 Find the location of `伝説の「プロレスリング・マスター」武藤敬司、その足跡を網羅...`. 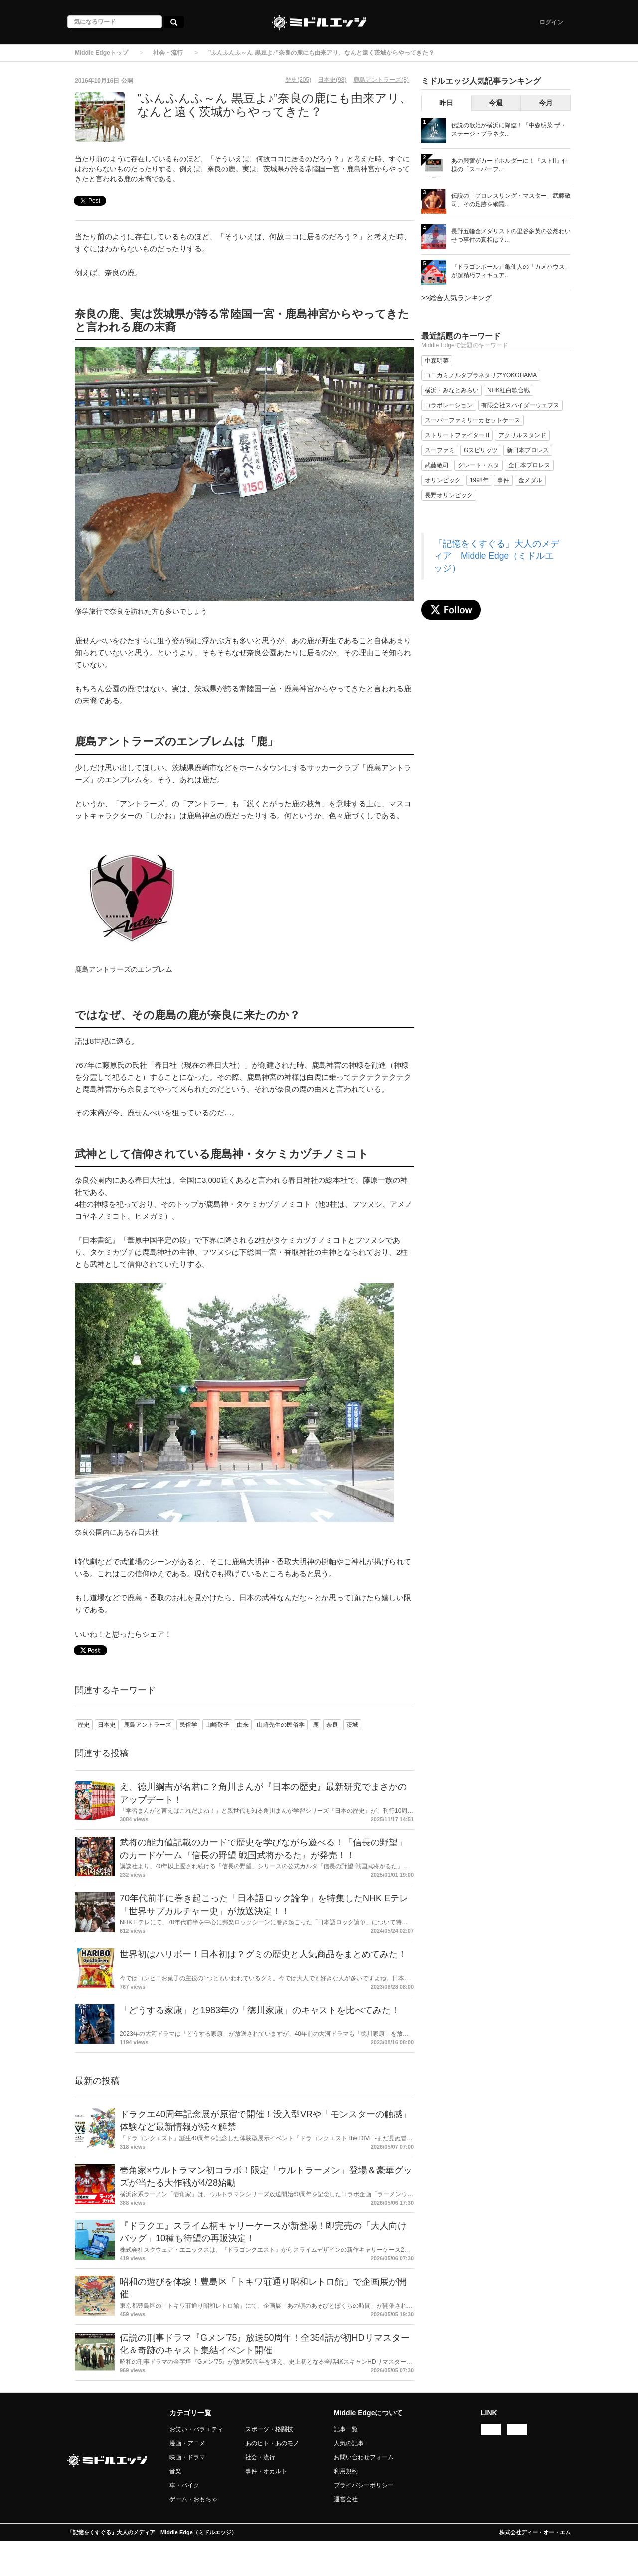

伝説の「プロレスリング・マスター」武藤敬司、その足跡を網羅... is located at coordinates (511, 200).